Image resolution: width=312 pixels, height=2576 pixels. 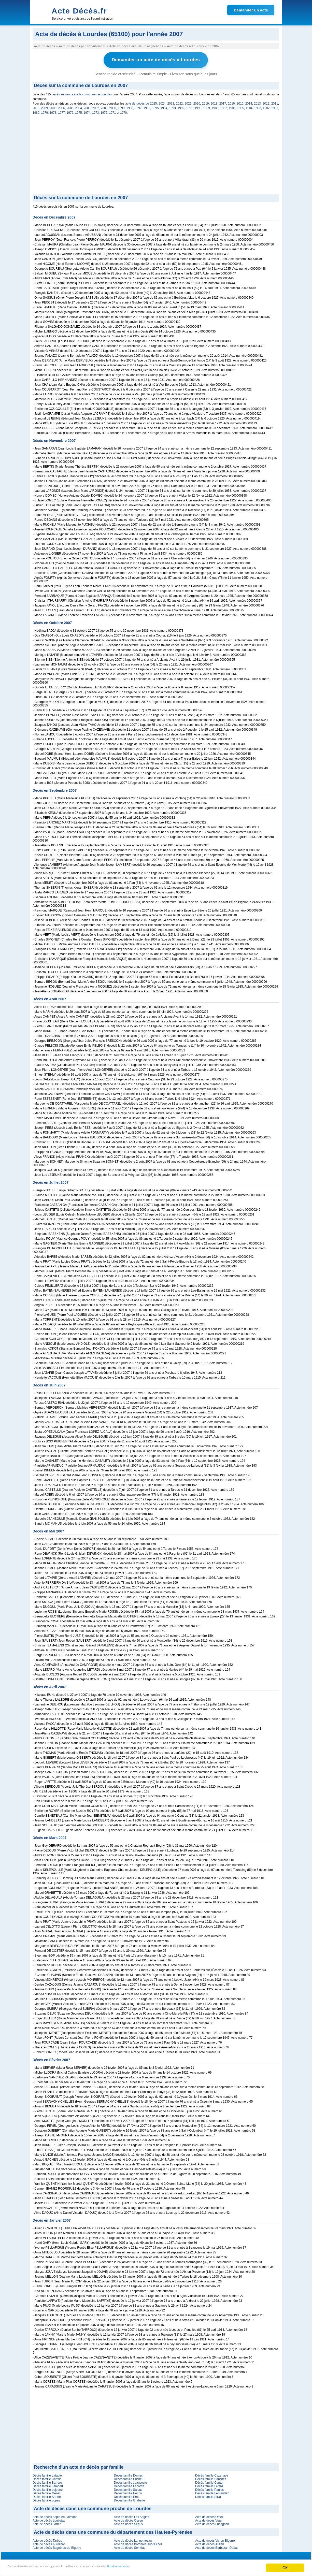 I want to click on Décès famille Sajous, so click(x=128, y=2488).